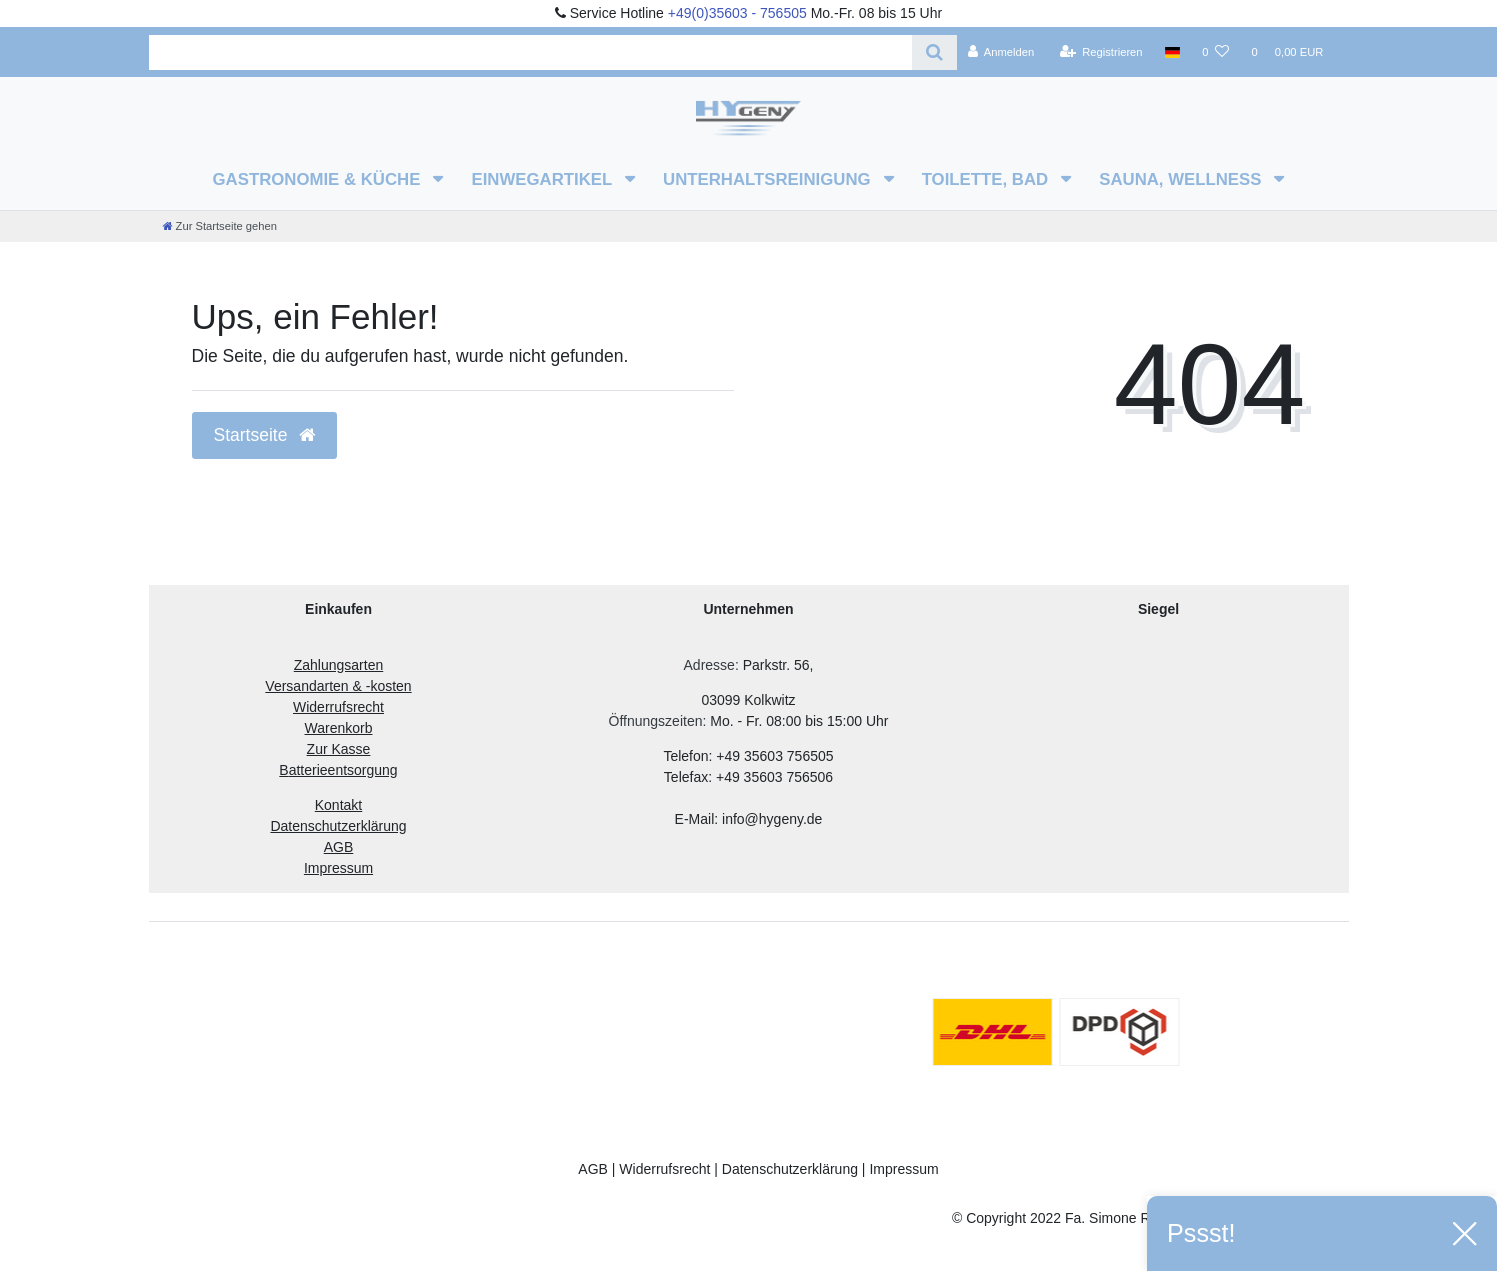 This screenshot has height=1271, width=1497. Describe the element at coordinates (1100, 52) in the screenshot. I see `[Registrieren]` at that location.